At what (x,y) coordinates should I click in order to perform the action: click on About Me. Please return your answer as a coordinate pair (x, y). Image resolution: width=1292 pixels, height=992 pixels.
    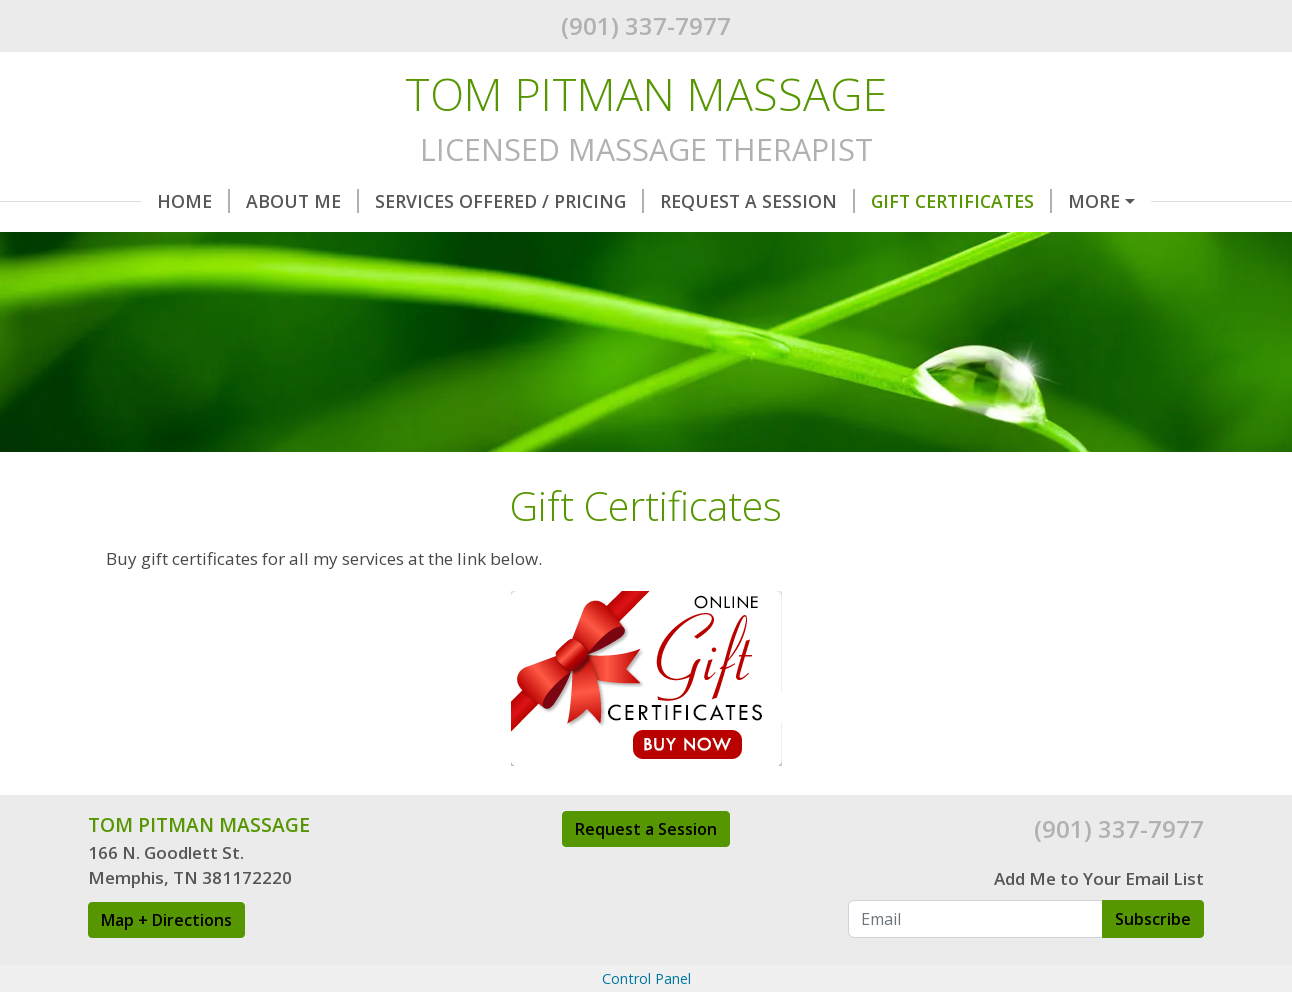
    Looking at the image, I should click on (249, 201).